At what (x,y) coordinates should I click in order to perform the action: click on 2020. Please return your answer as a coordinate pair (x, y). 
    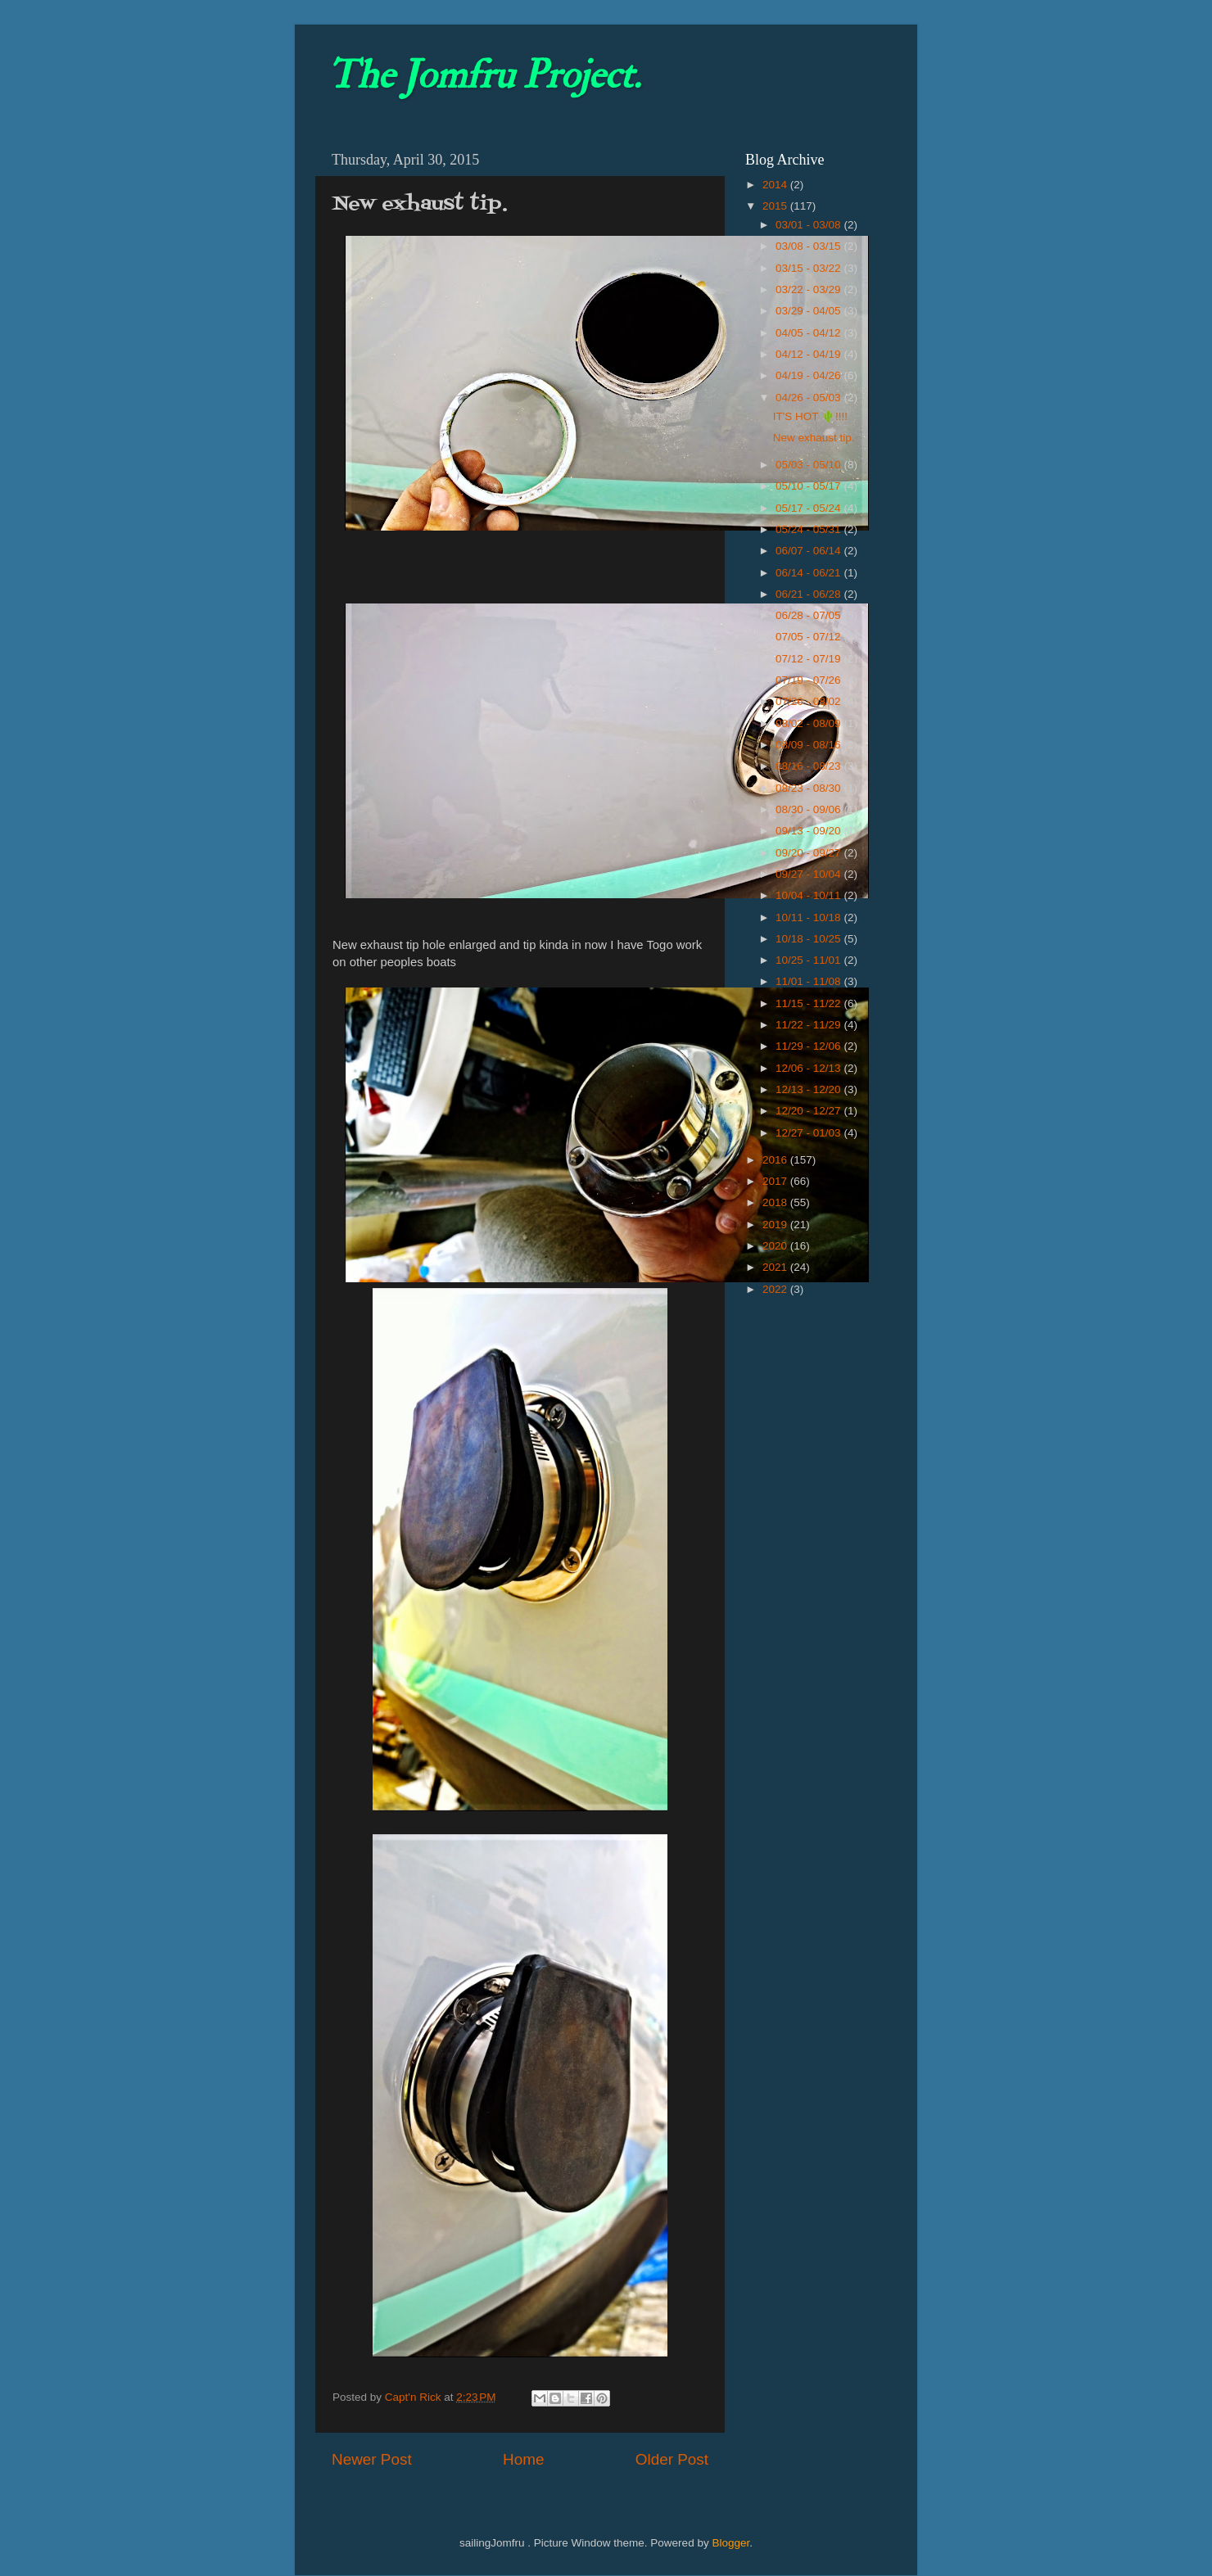
    Looking at the image, I should click on (776, 1246).